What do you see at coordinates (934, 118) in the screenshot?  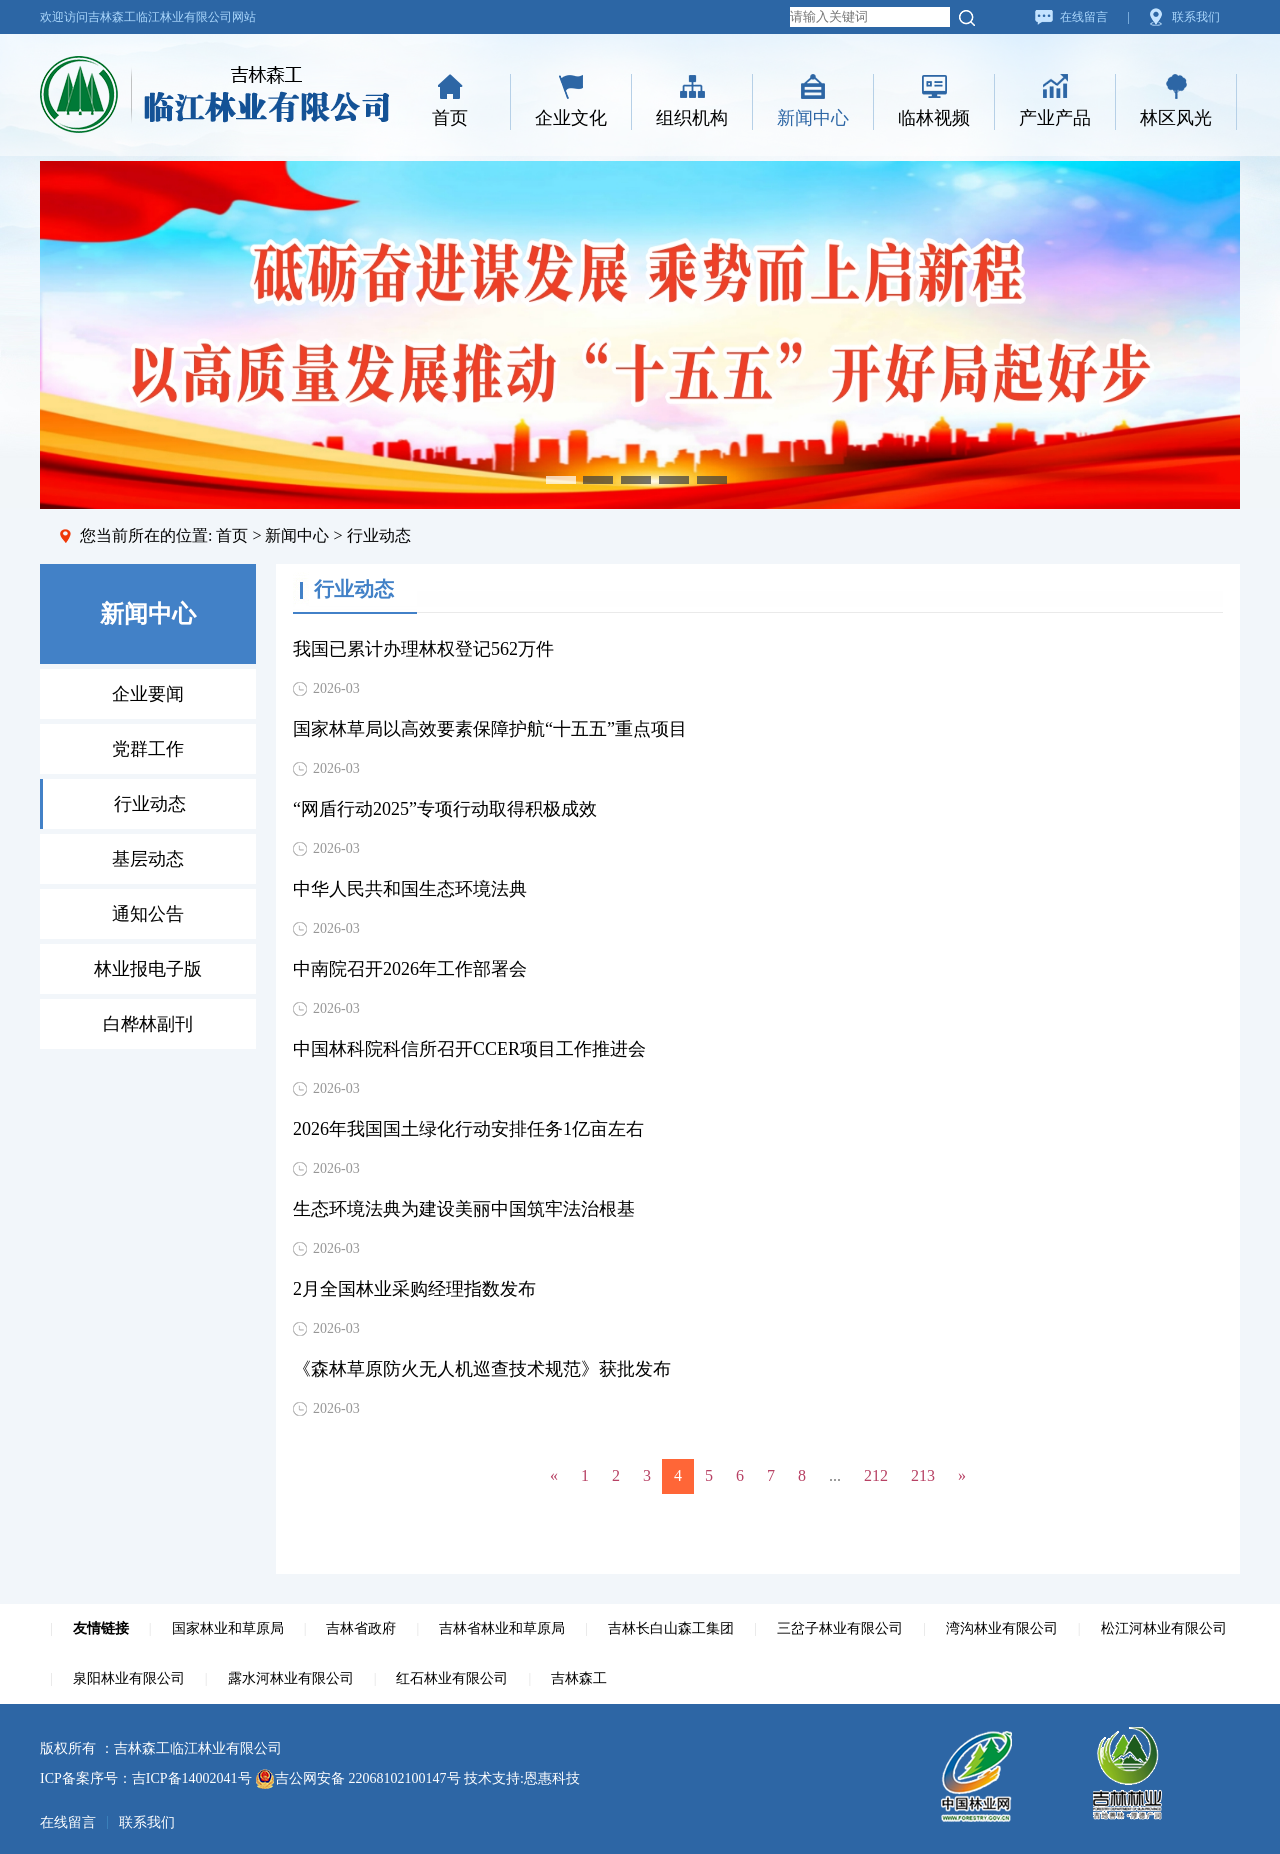 I see `临林视频` at bounding box center [934, 118].